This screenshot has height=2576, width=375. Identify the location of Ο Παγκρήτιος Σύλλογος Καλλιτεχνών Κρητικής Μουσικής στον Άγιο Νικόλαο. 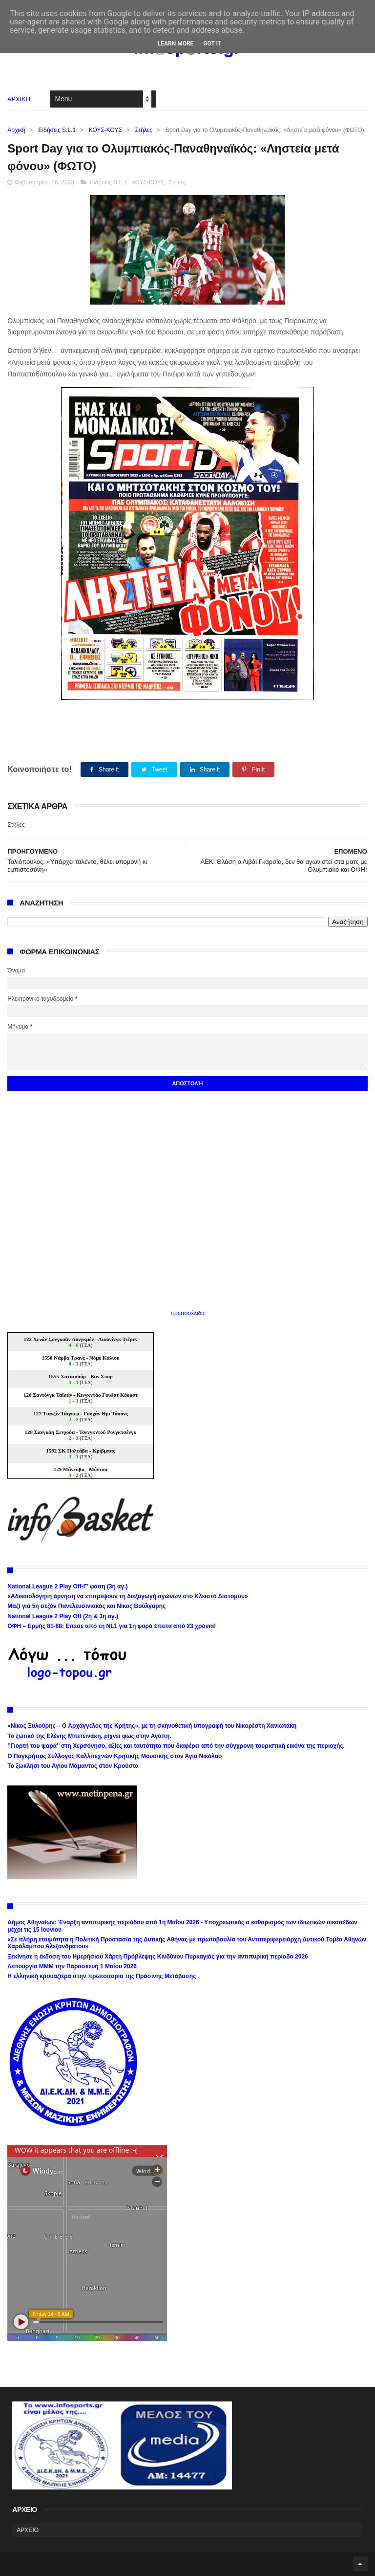
(114, 1756).